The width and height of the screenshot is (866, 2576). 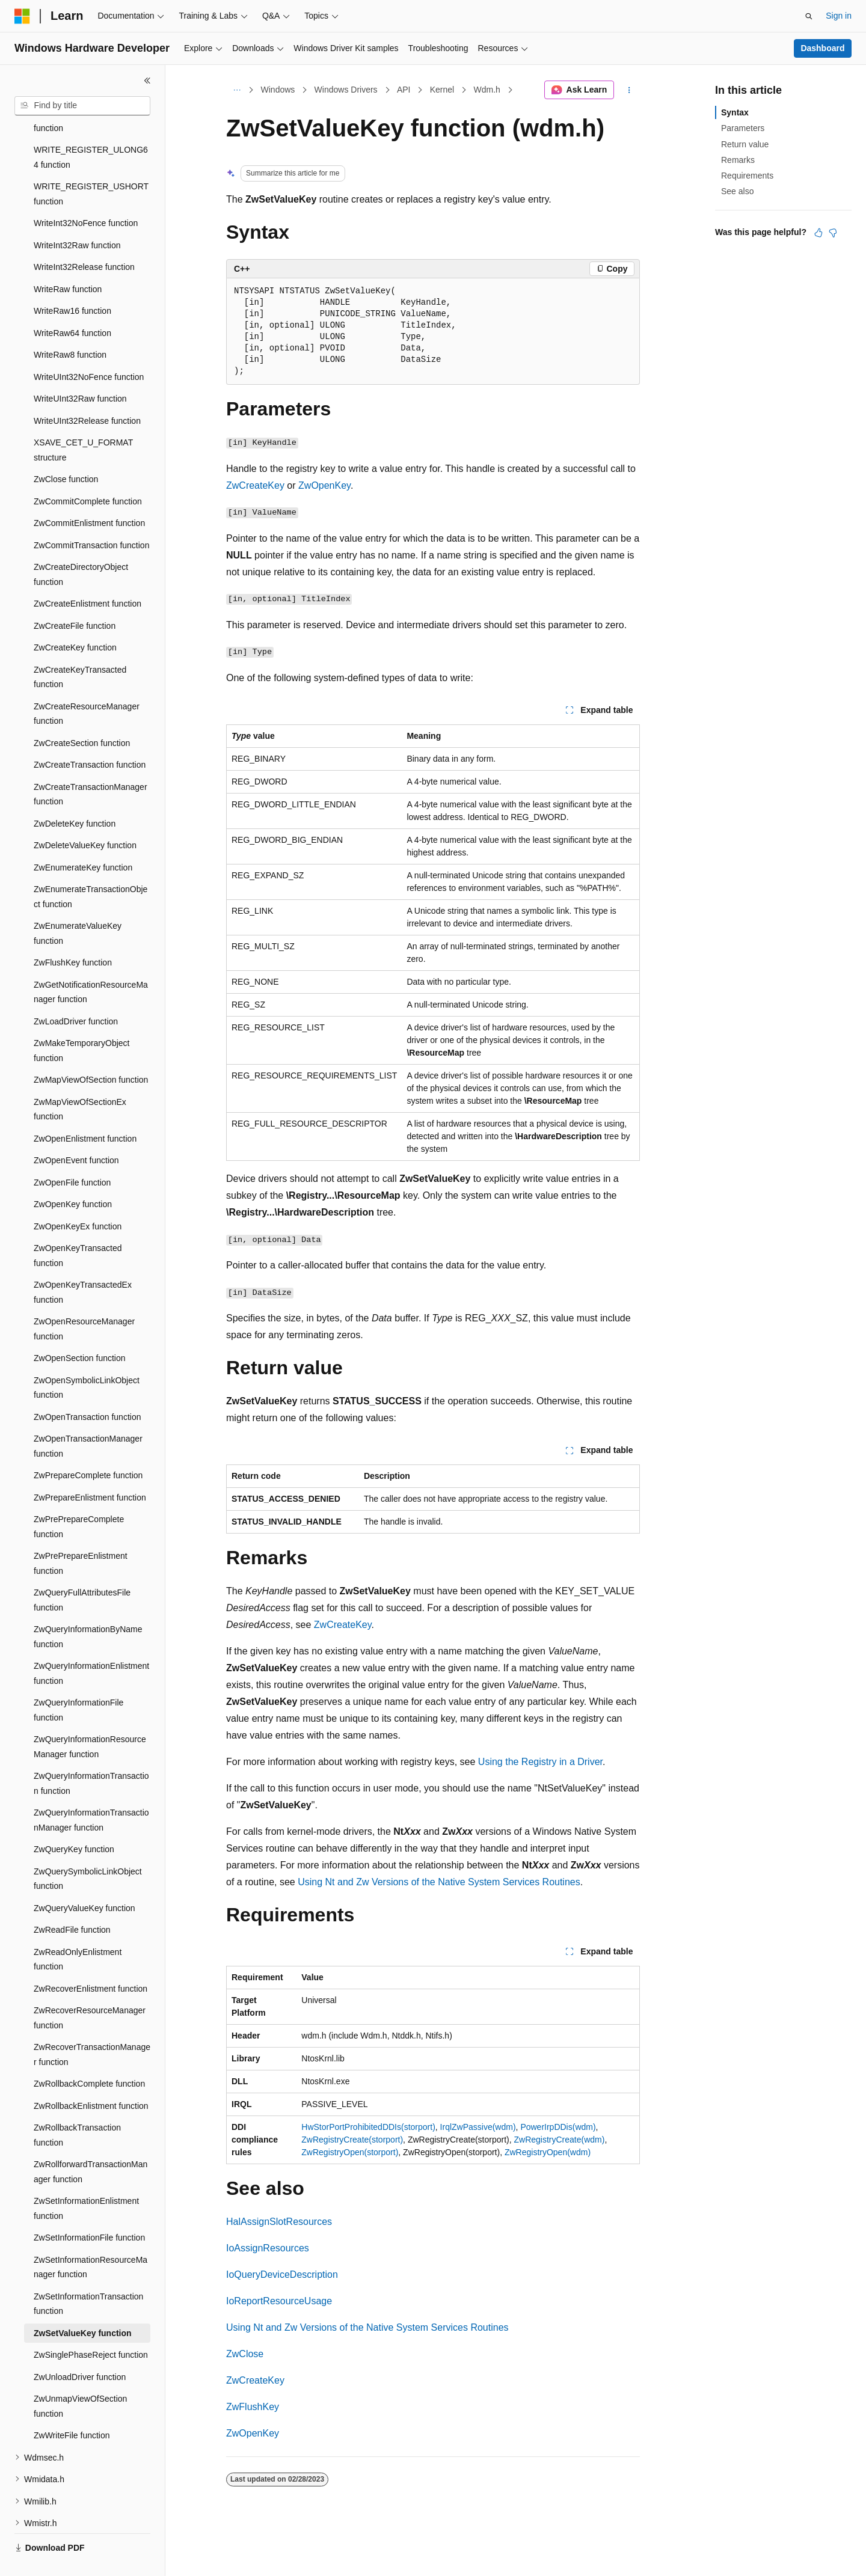 I want to click on Return value, so click(x=745, y=144).